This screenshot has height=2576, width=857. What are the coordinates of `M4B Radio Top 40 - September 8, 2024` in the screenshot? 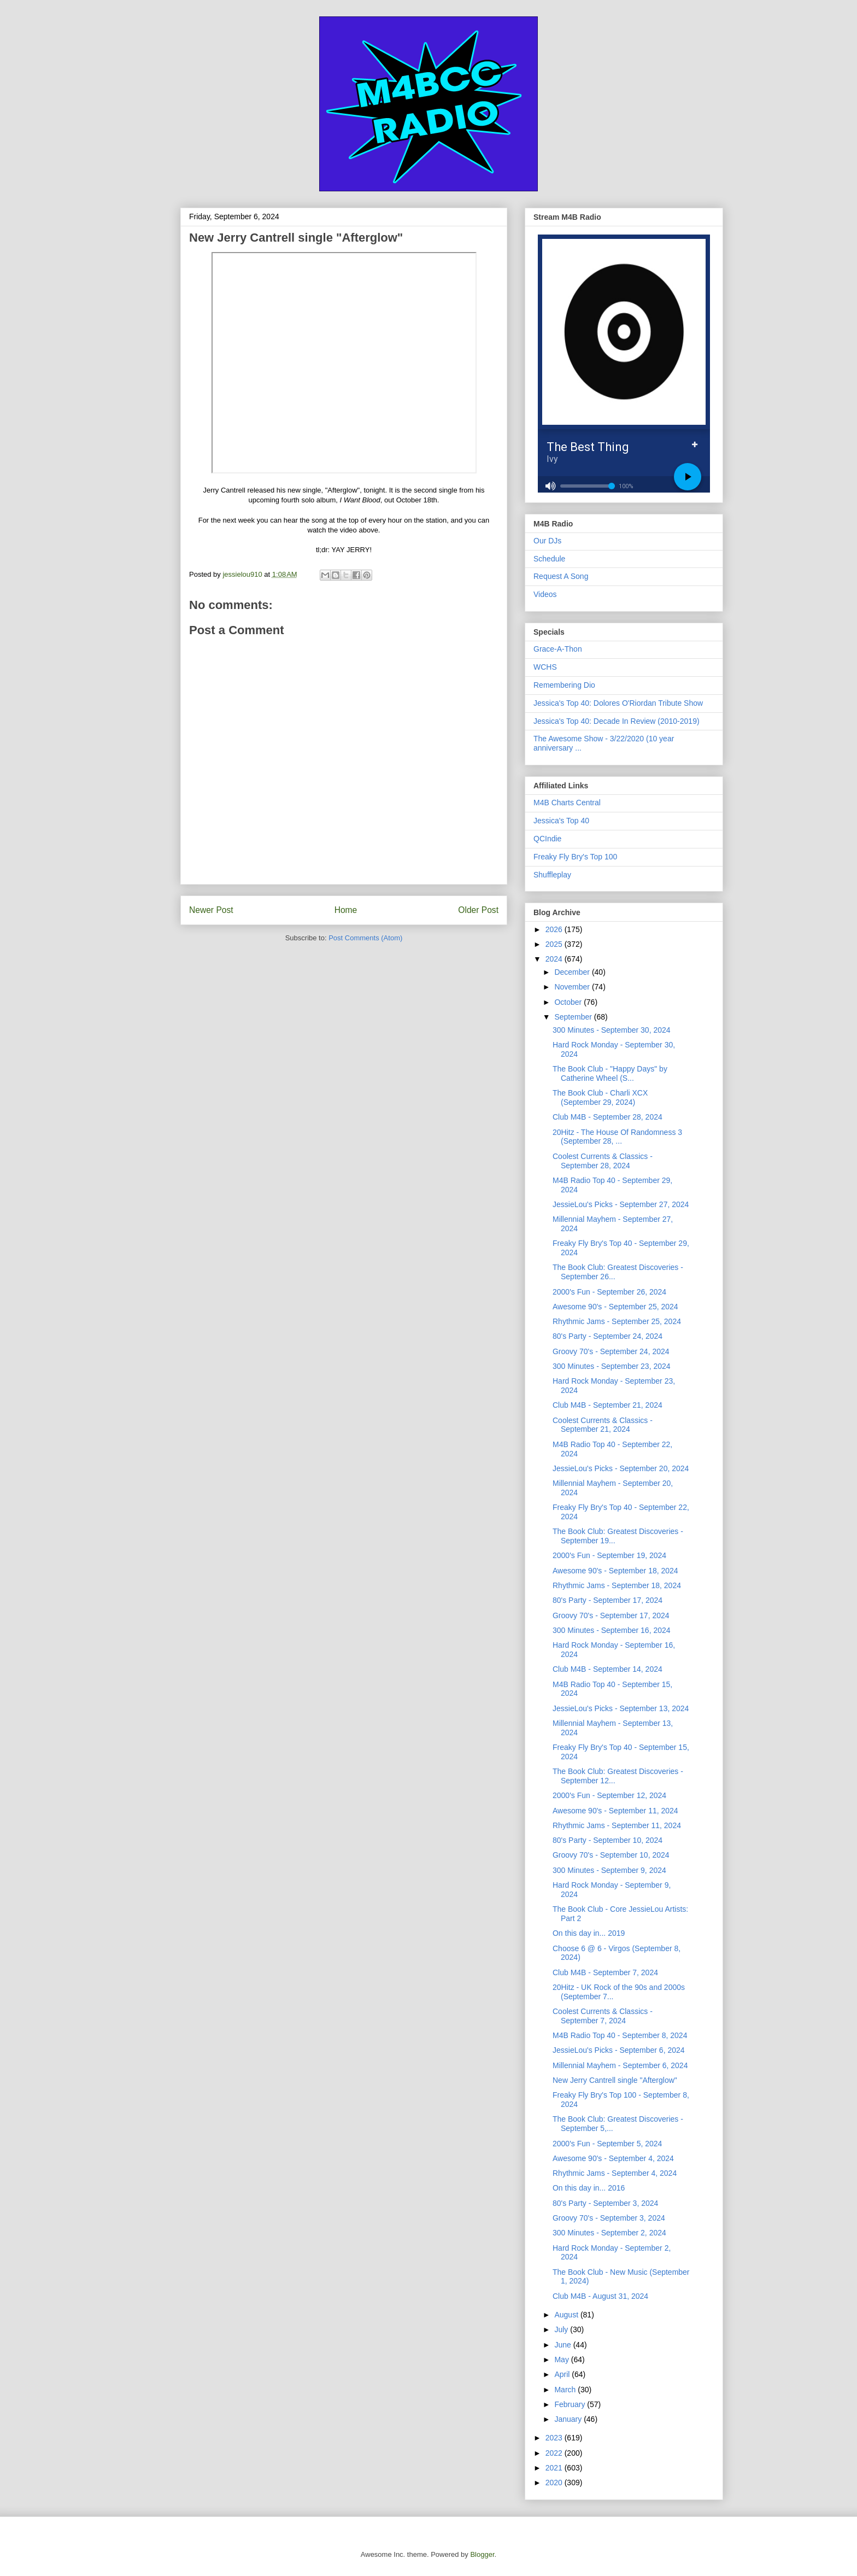 It's located at (620, 2035).